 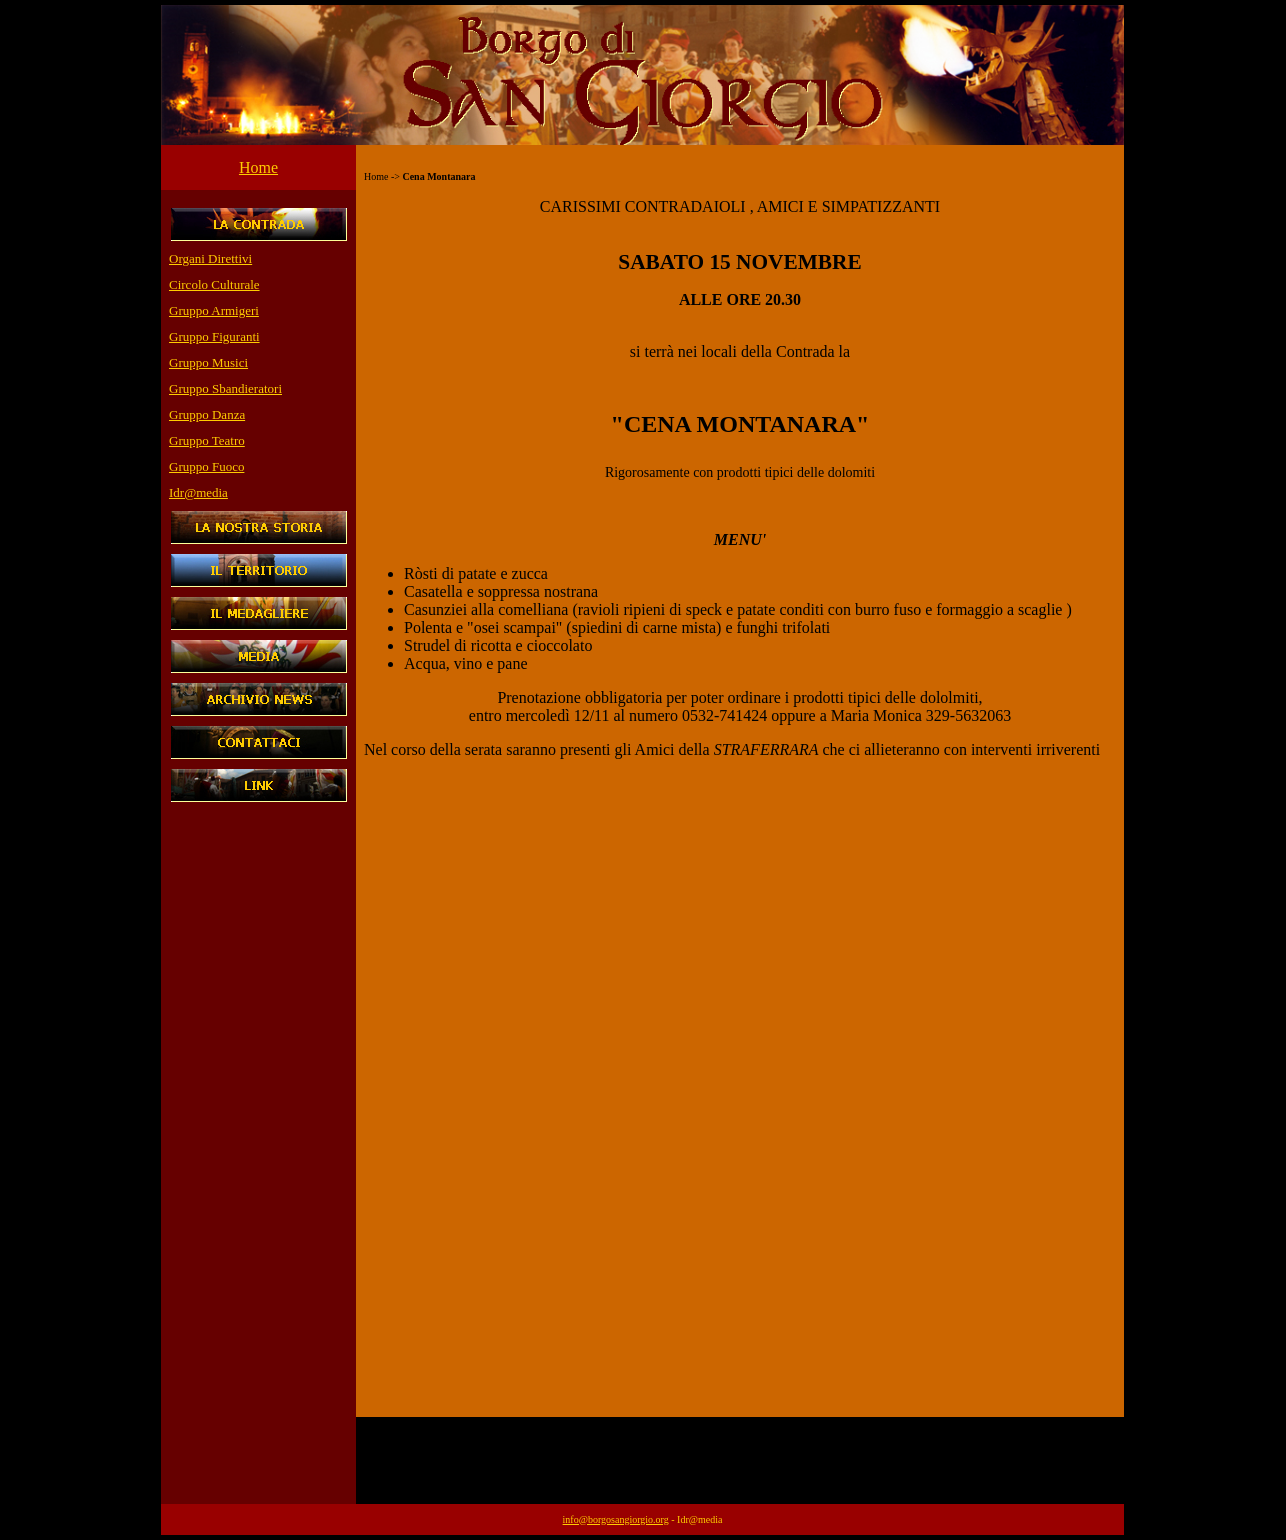 What do you see at coordinates (210, 258) in the screenshot?
I see `Organi Direttivi` at bounding box center [210, 258].